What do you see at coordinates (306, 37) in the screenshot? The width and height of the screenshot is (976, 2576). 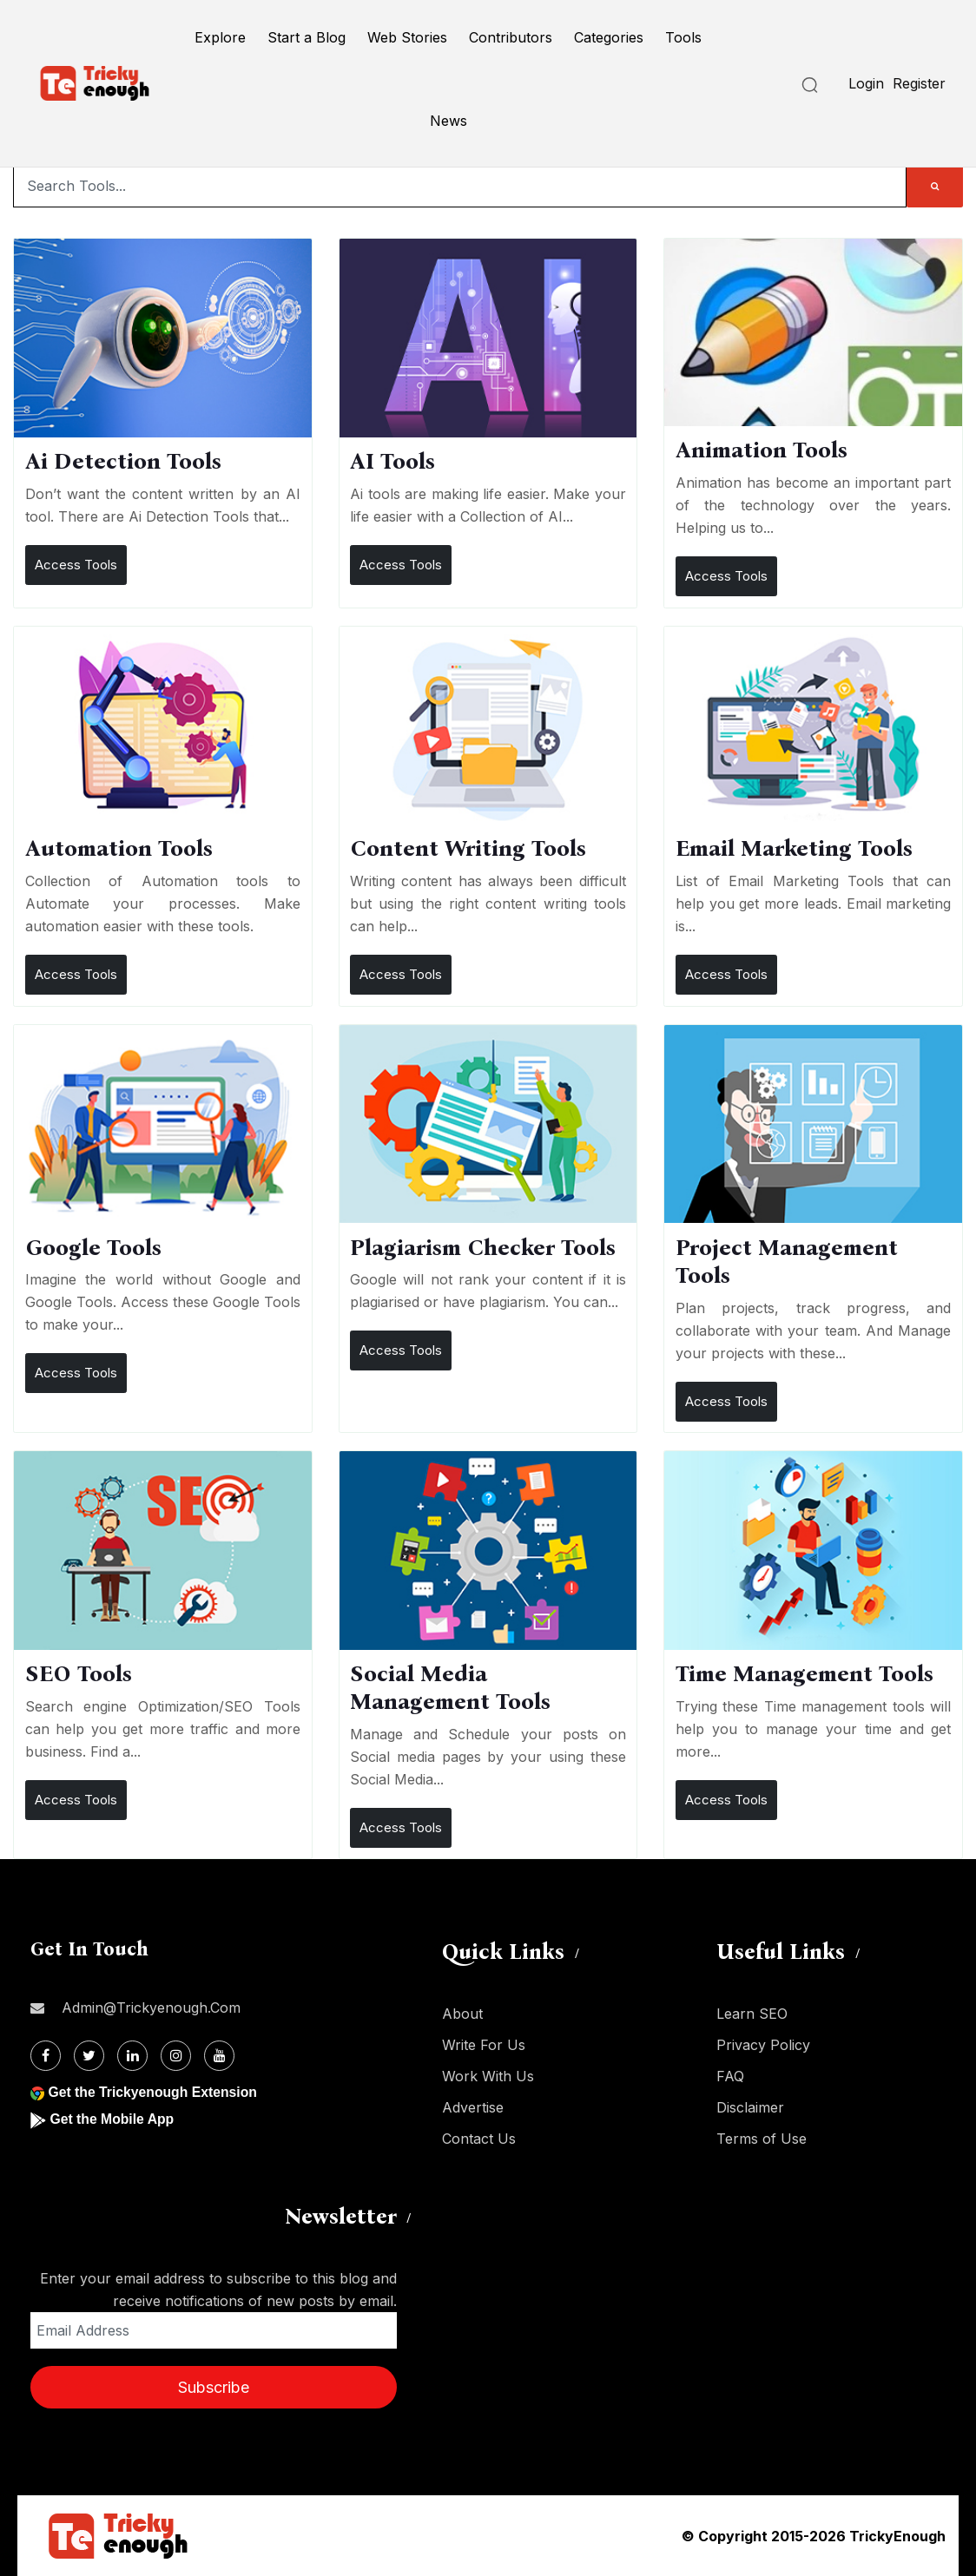 I see `Start a Blog` at bounding box center [306, 37].